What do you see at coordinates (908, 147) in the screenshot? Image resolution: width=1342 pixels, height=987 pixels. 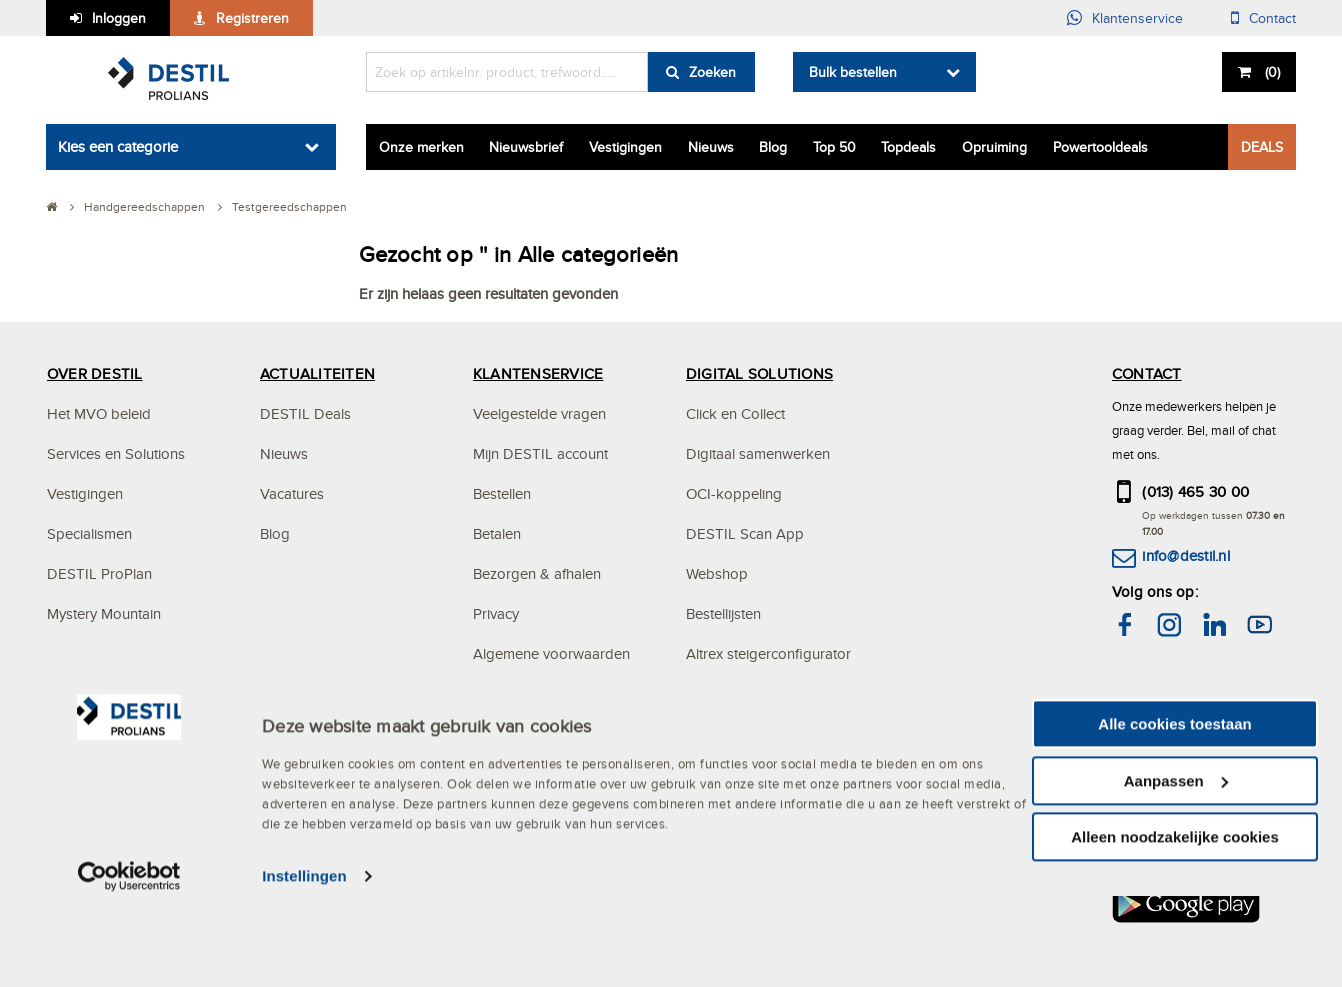 I see `Topdeals` at bounding box center [908, 147].